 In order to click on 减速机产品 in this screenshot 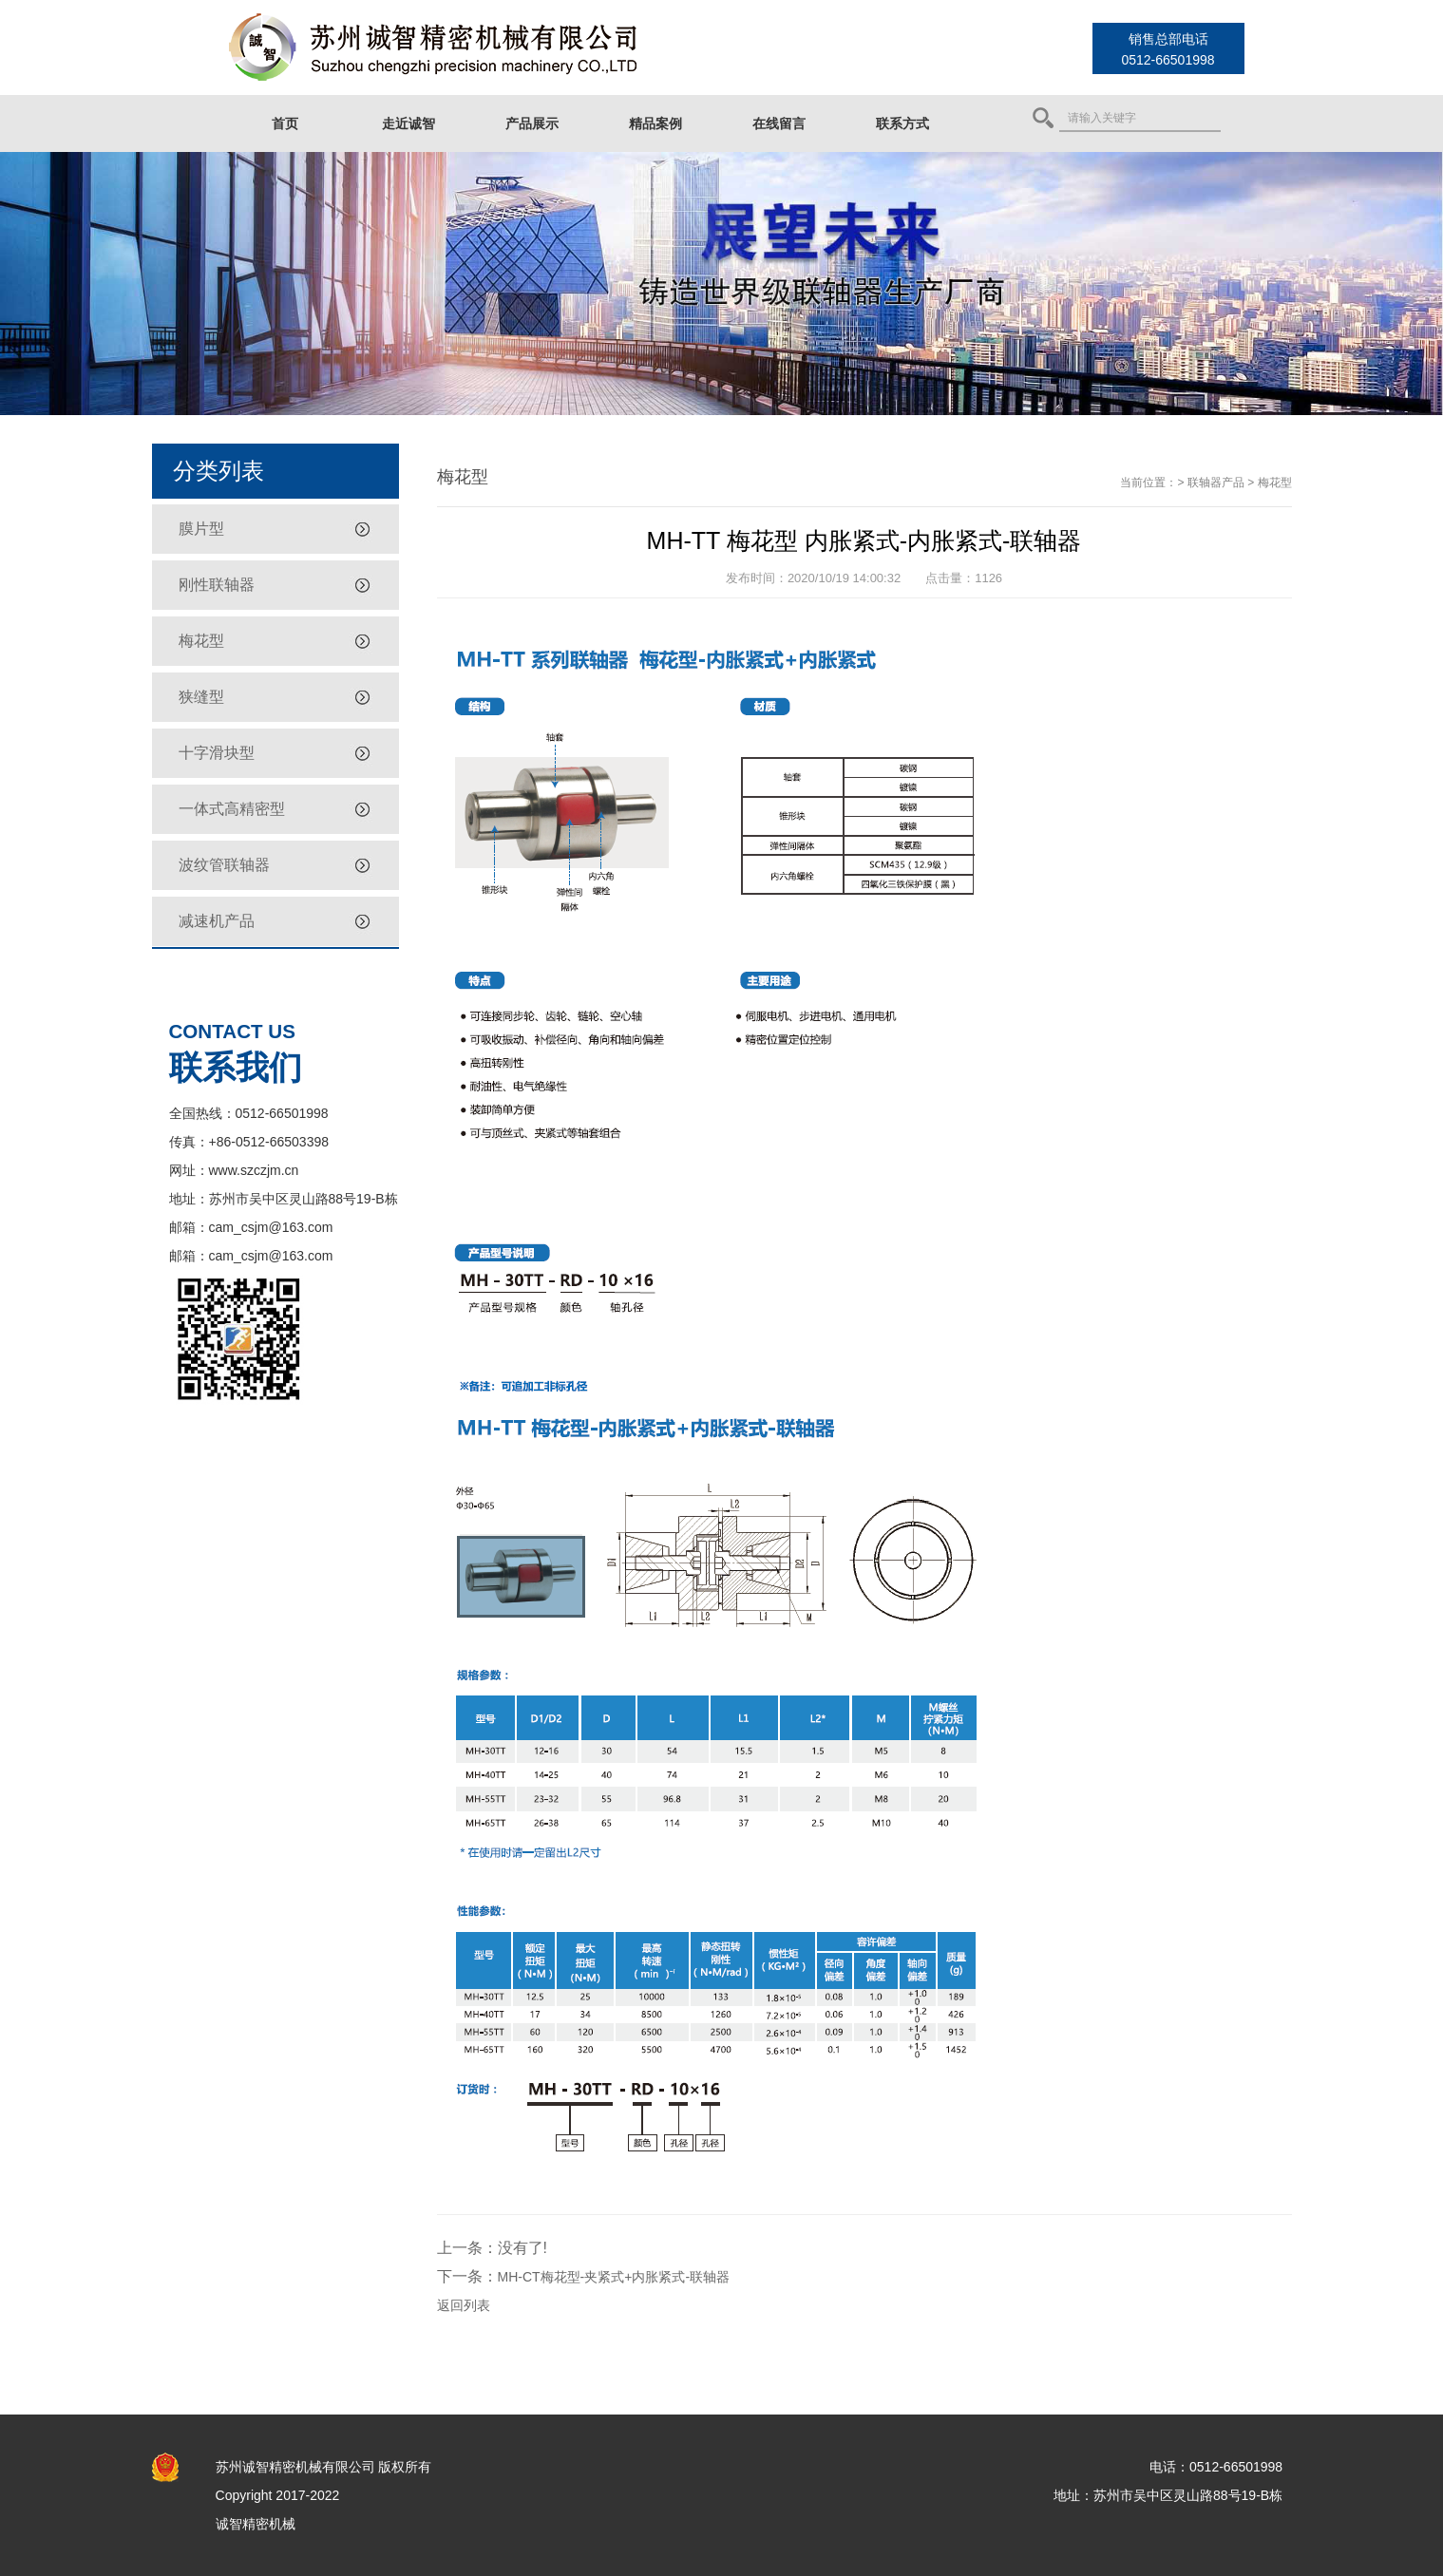, I will do `click(217, 921)`.